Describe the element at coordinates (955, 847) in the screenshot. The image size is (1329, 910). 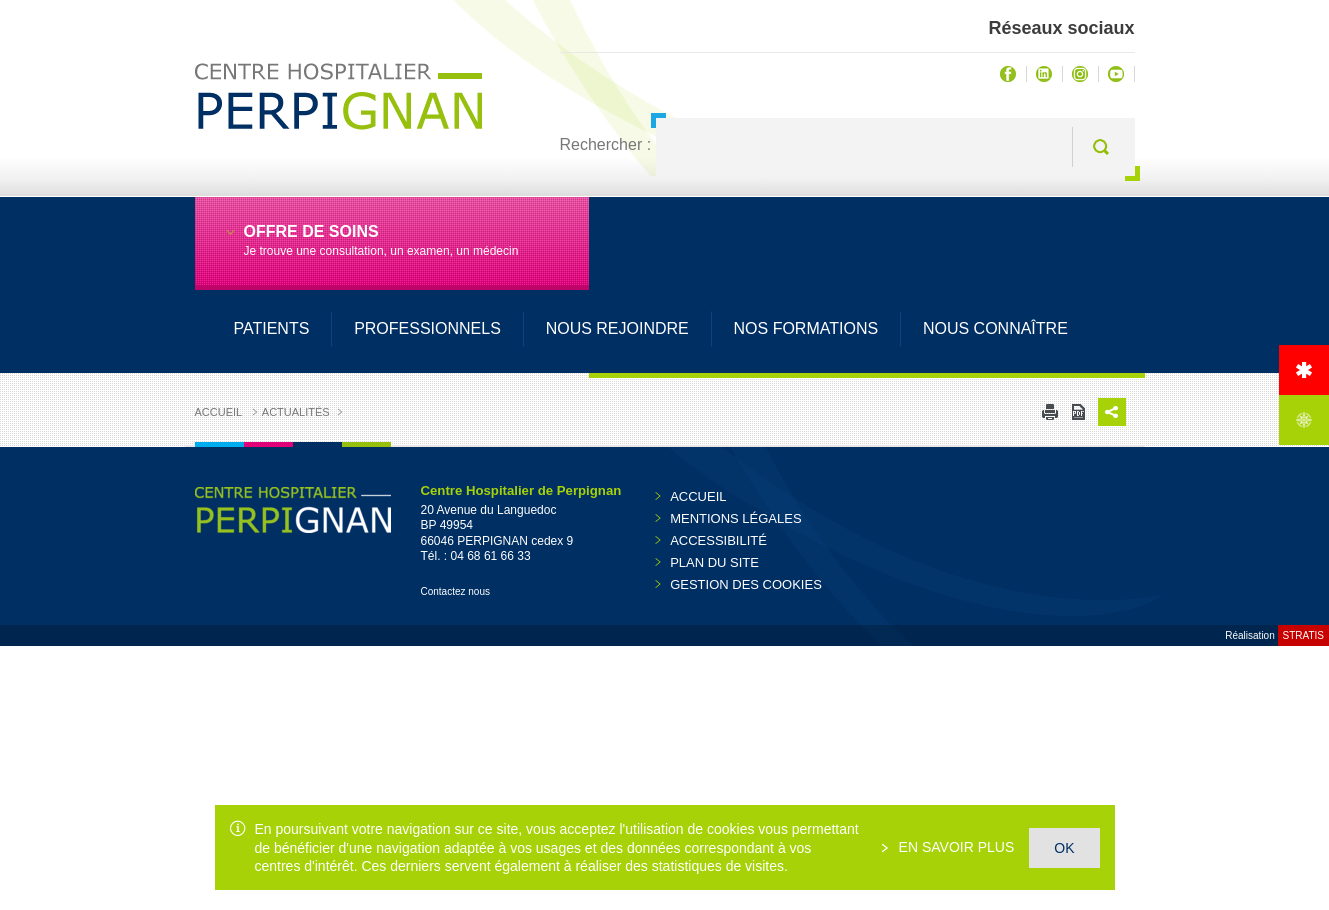
I see `En savoir plus` at that location.